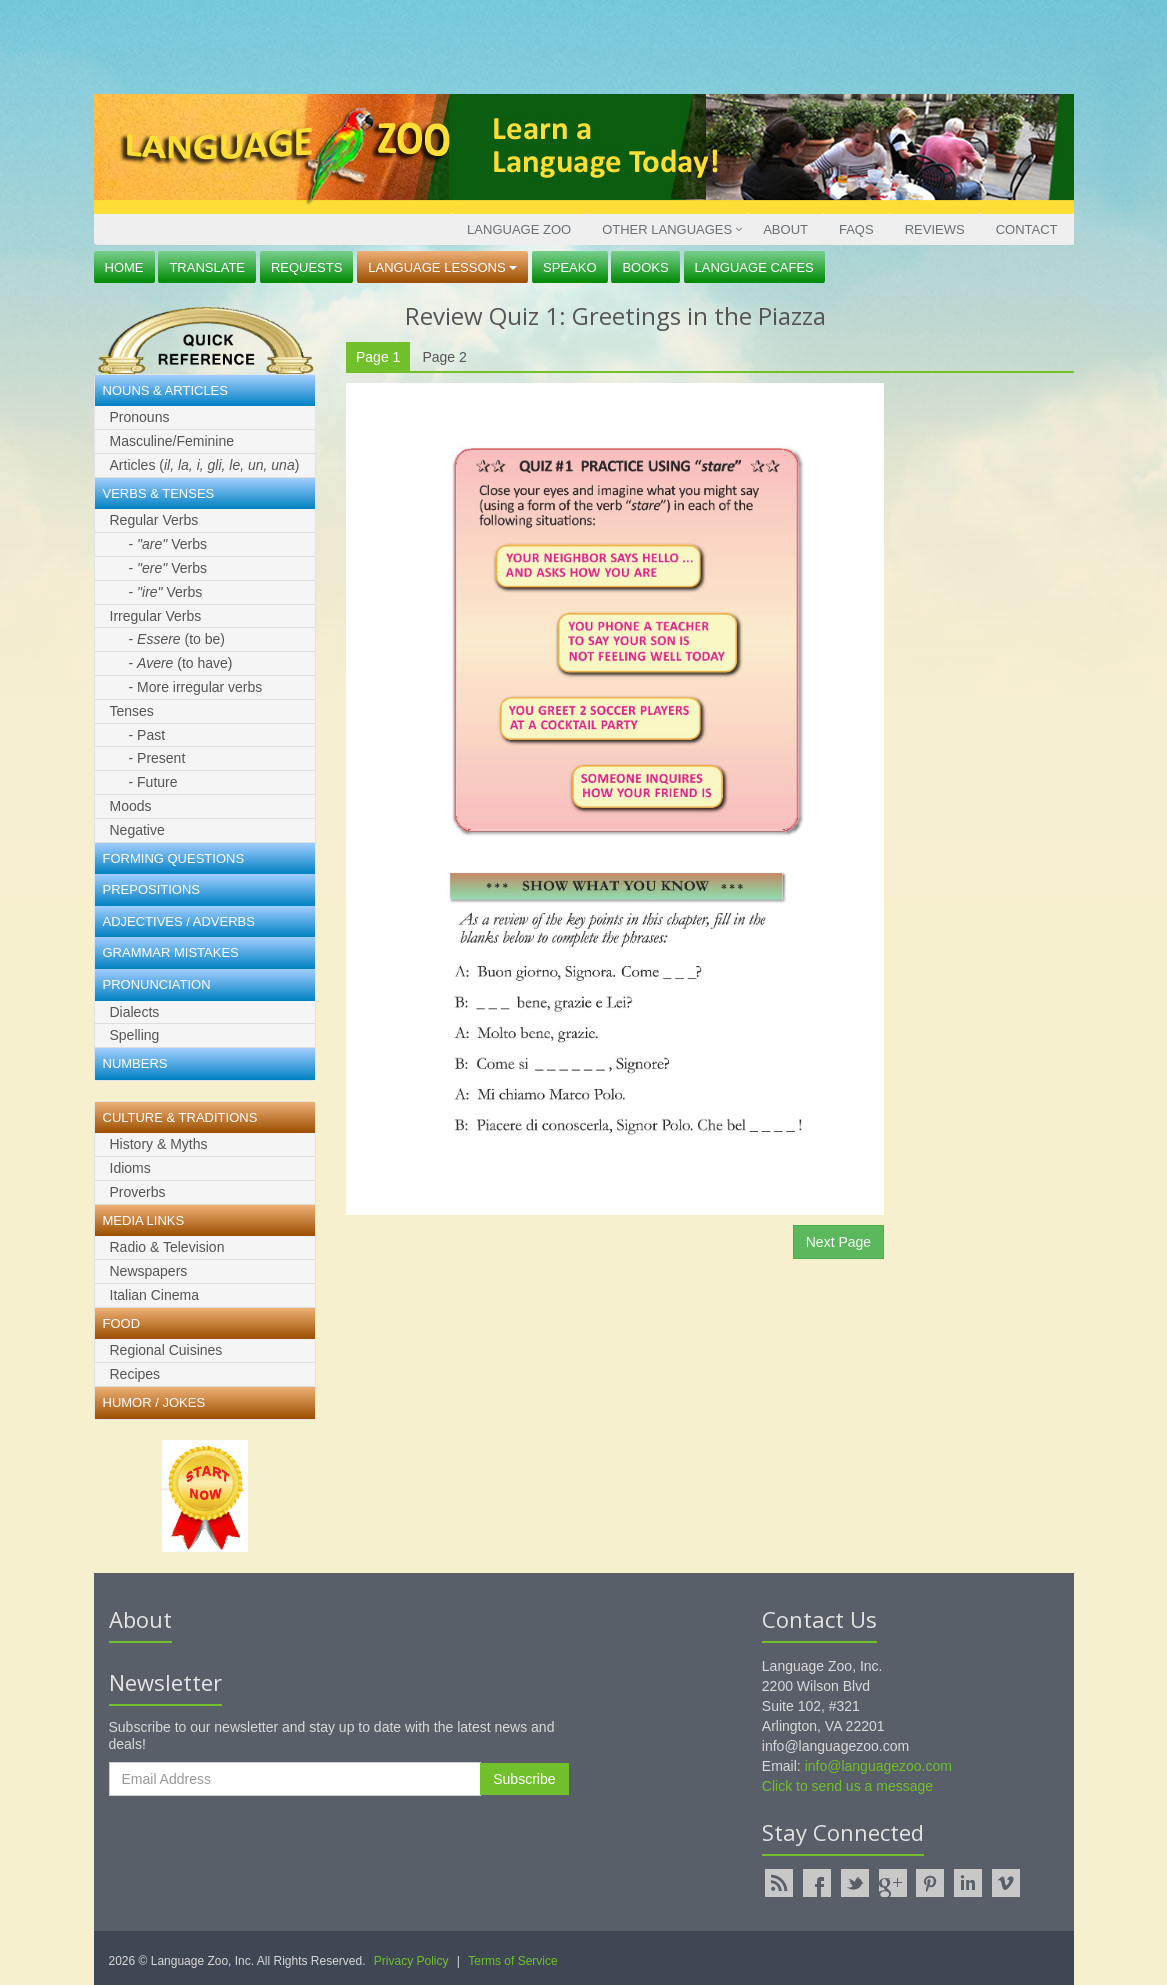 The height and width of the screenshot is (1985, 1167). I want to click on Terms of Service, so click(512, 1961).